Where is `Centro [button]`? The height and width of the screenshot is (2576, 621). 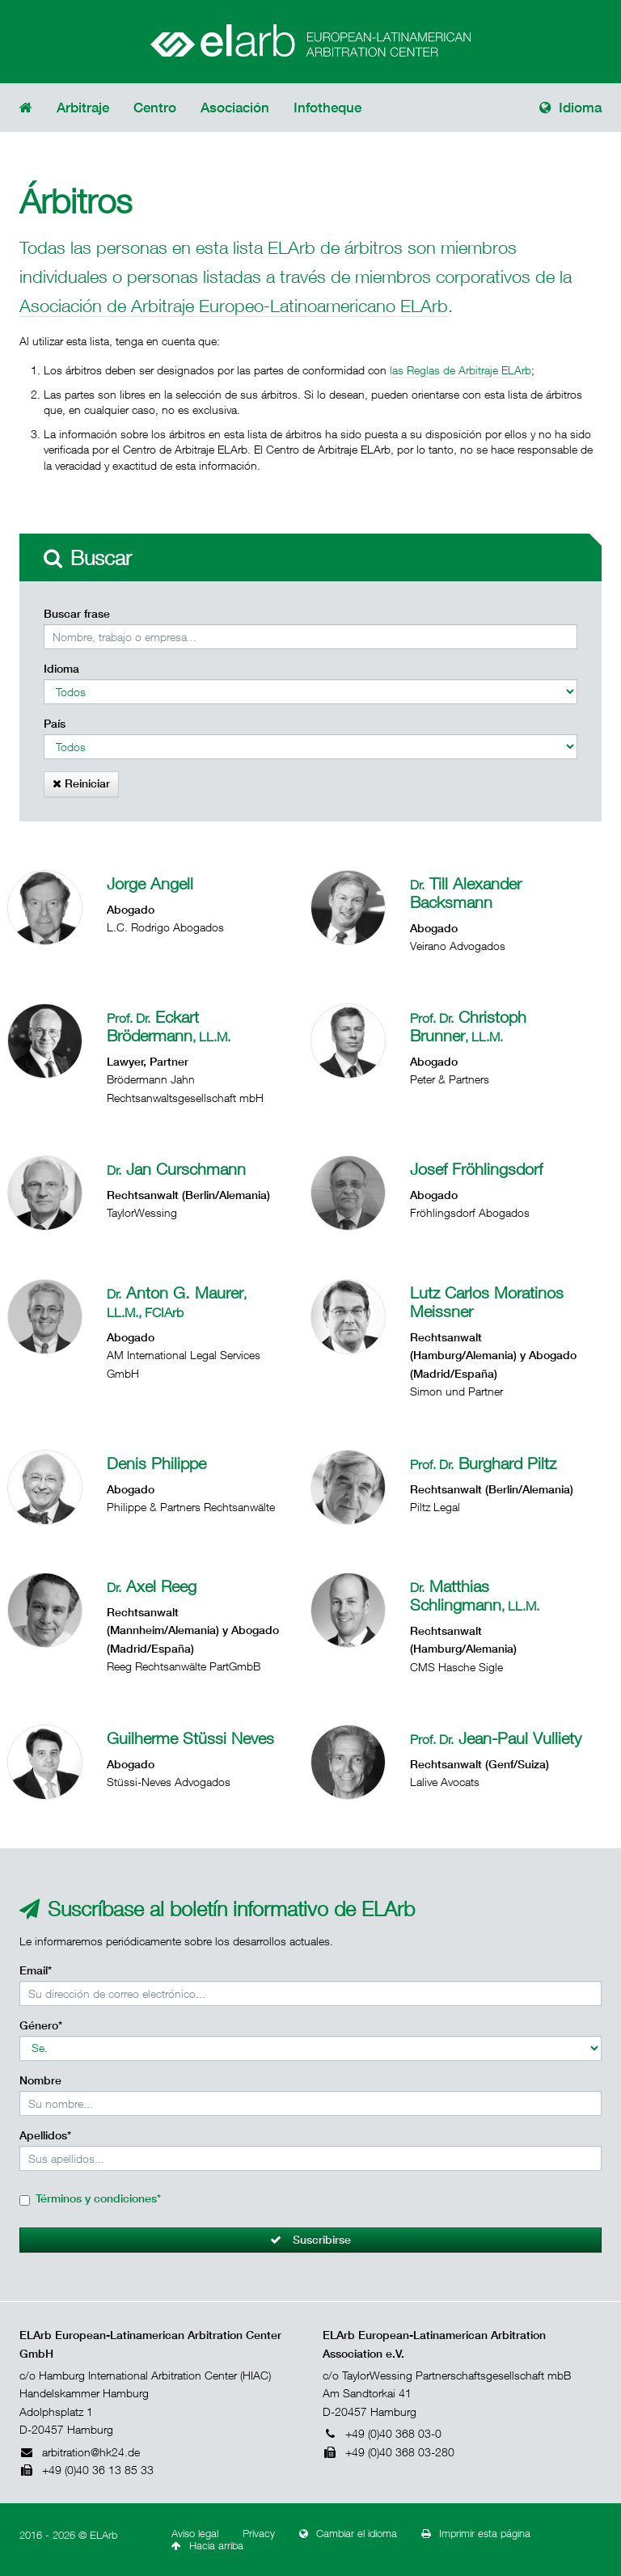 Centro [button] is located at coordinates (154, 107).